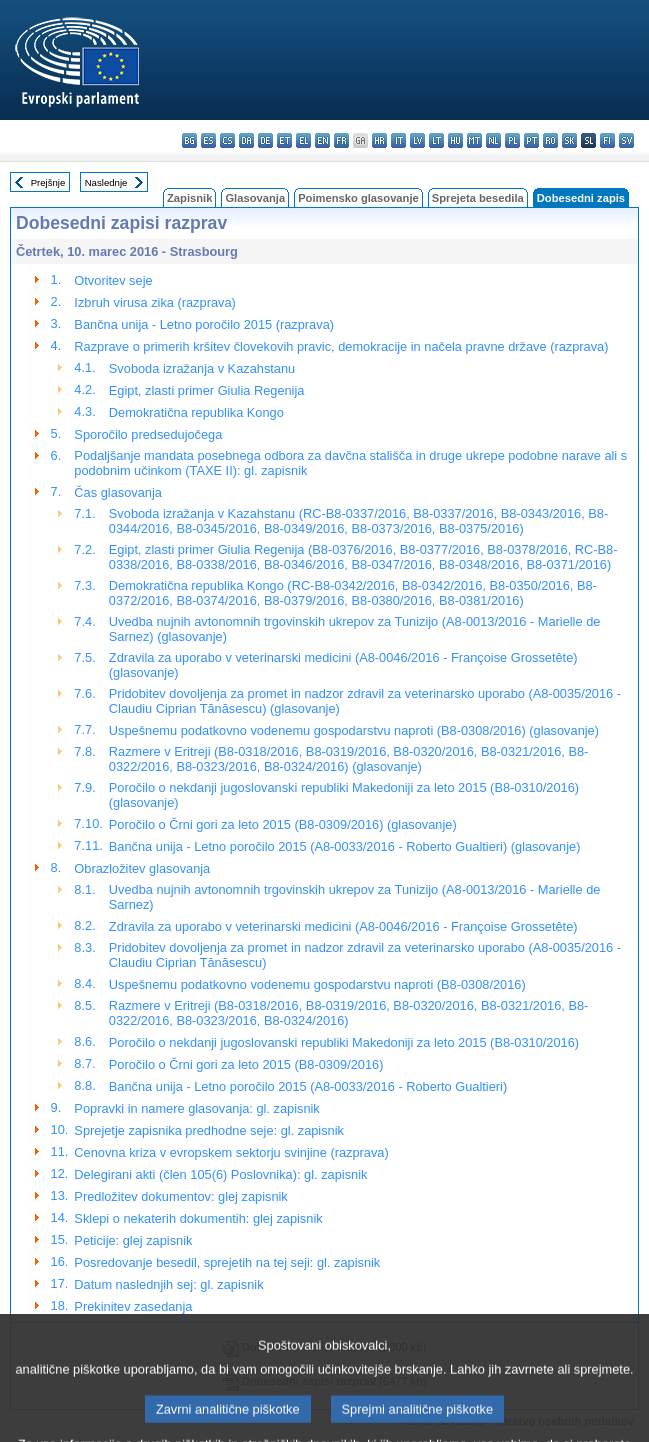  Describe the element at coordinates (220, 1174) in the screenshot. I see `Delegirani akti (člen 105(6) Poslovnika): gl. zapisnik` at that location.